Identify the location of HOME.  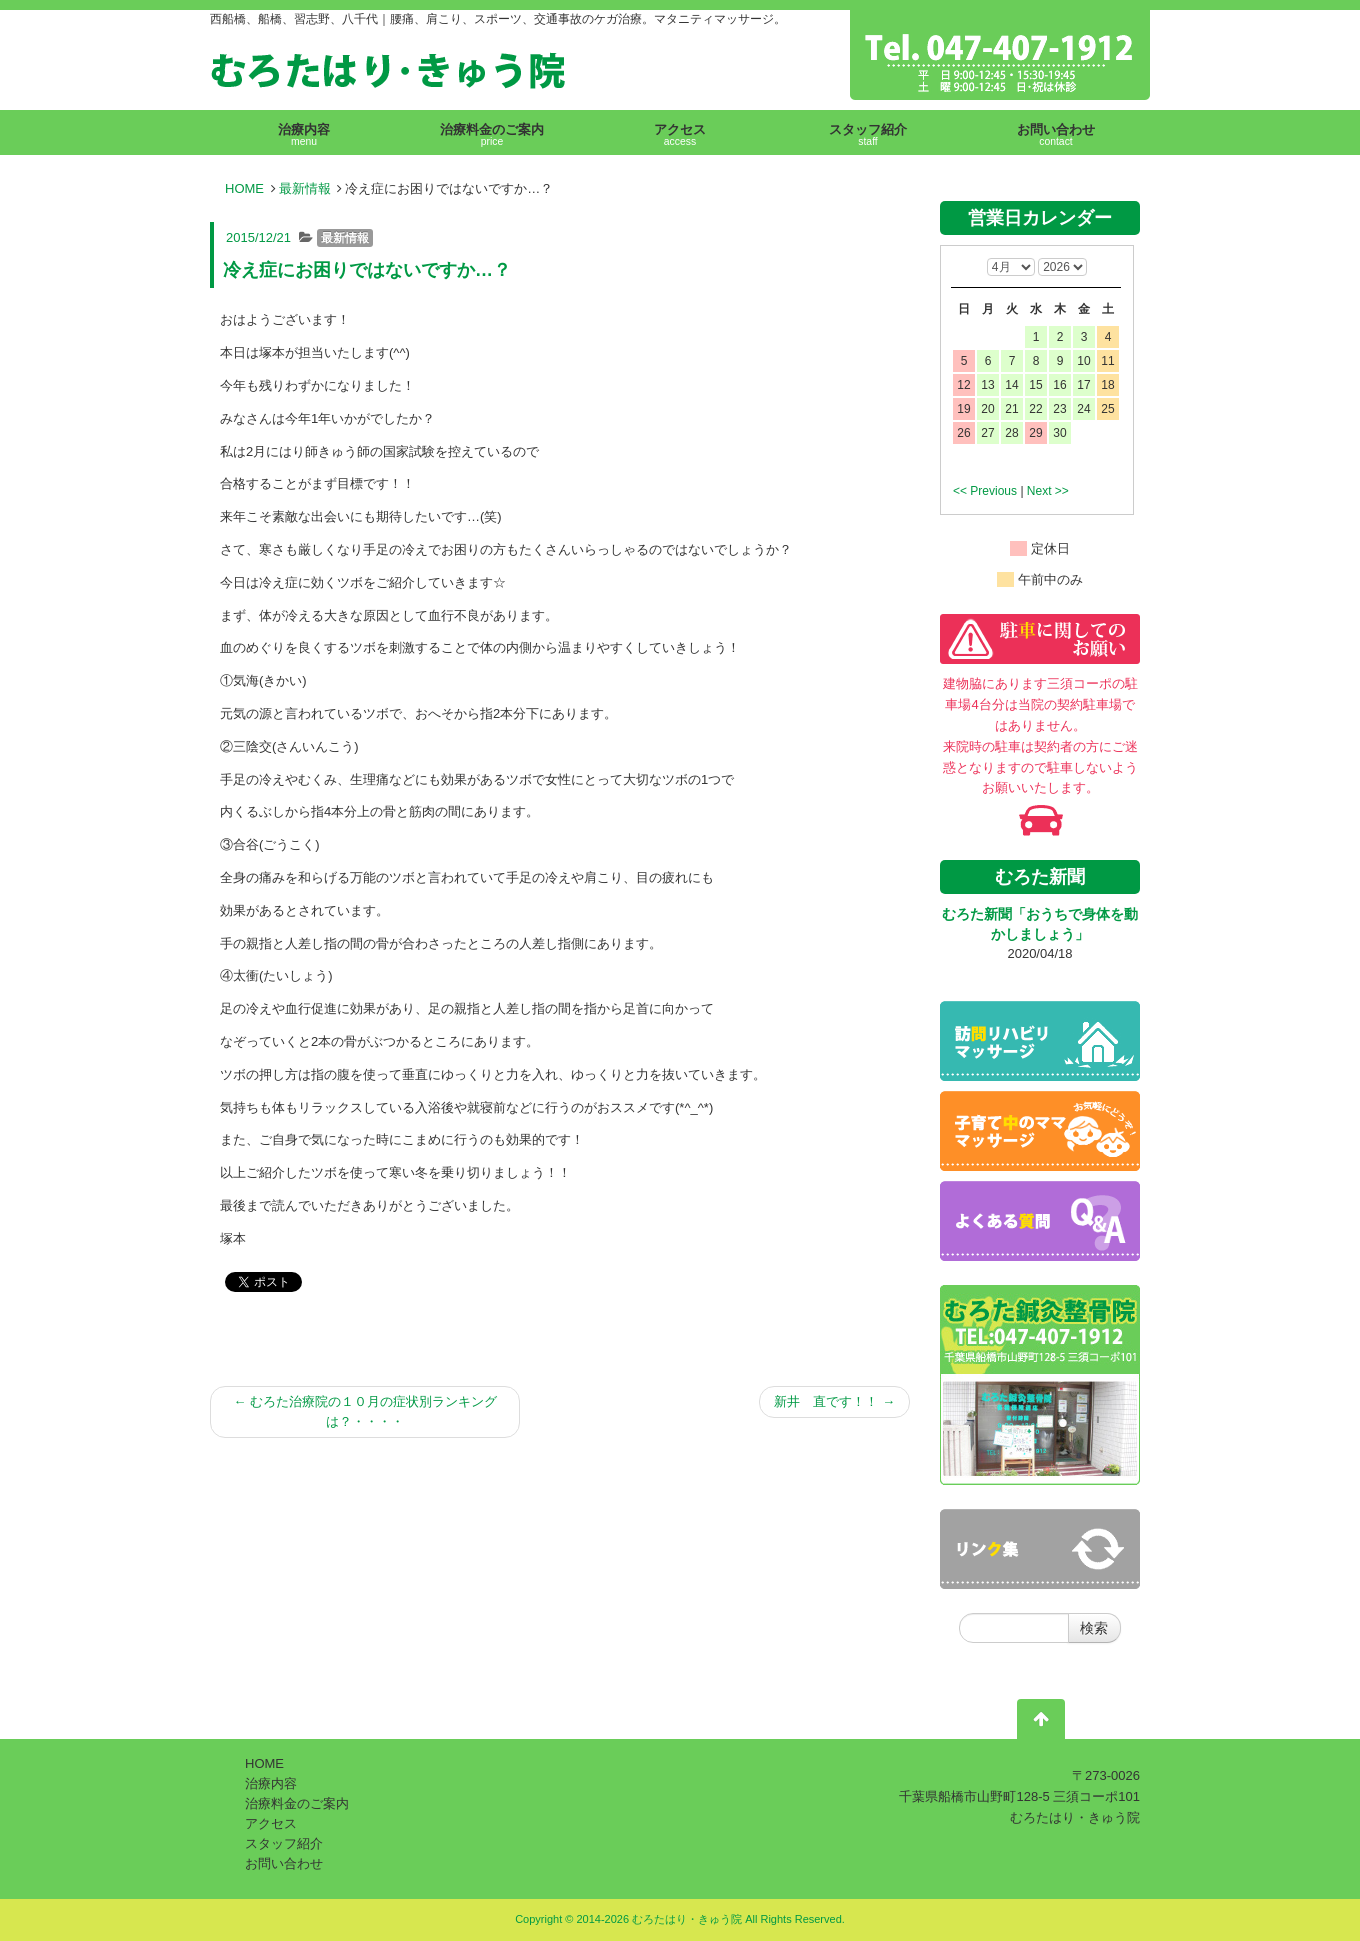
(244, 188).